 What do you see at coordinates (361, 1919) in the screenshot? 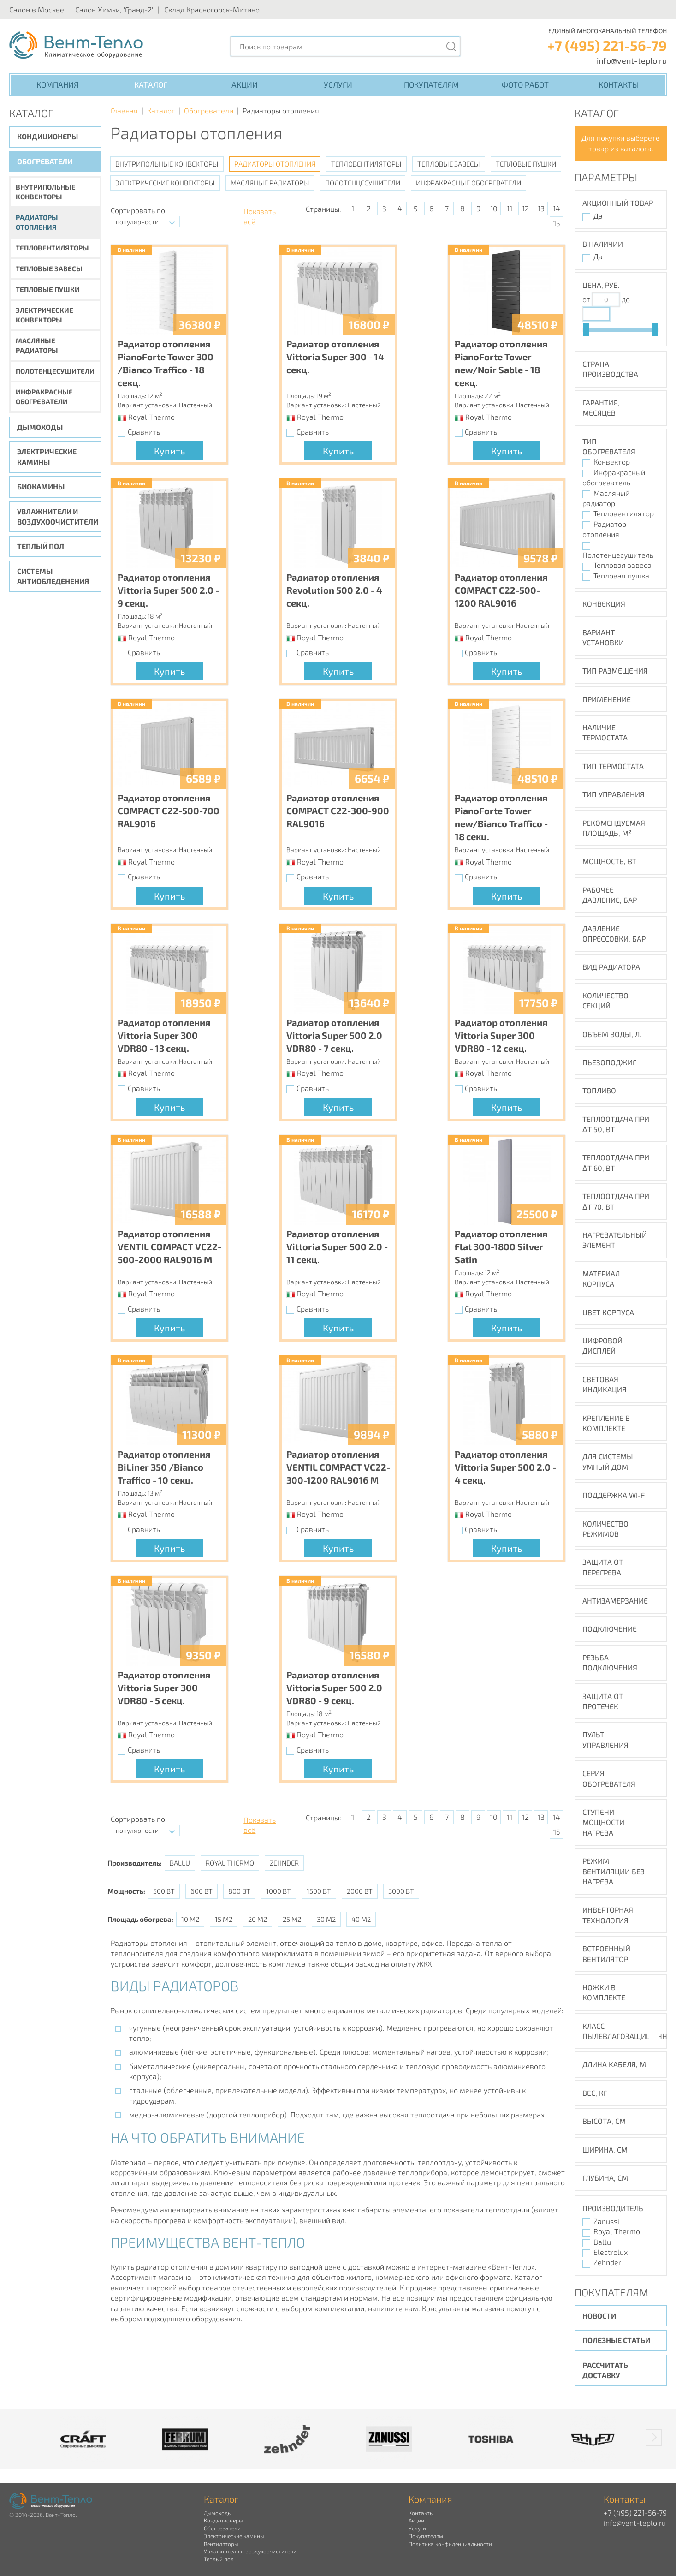
I see `40 м2` at bounding box center [361, 1919].